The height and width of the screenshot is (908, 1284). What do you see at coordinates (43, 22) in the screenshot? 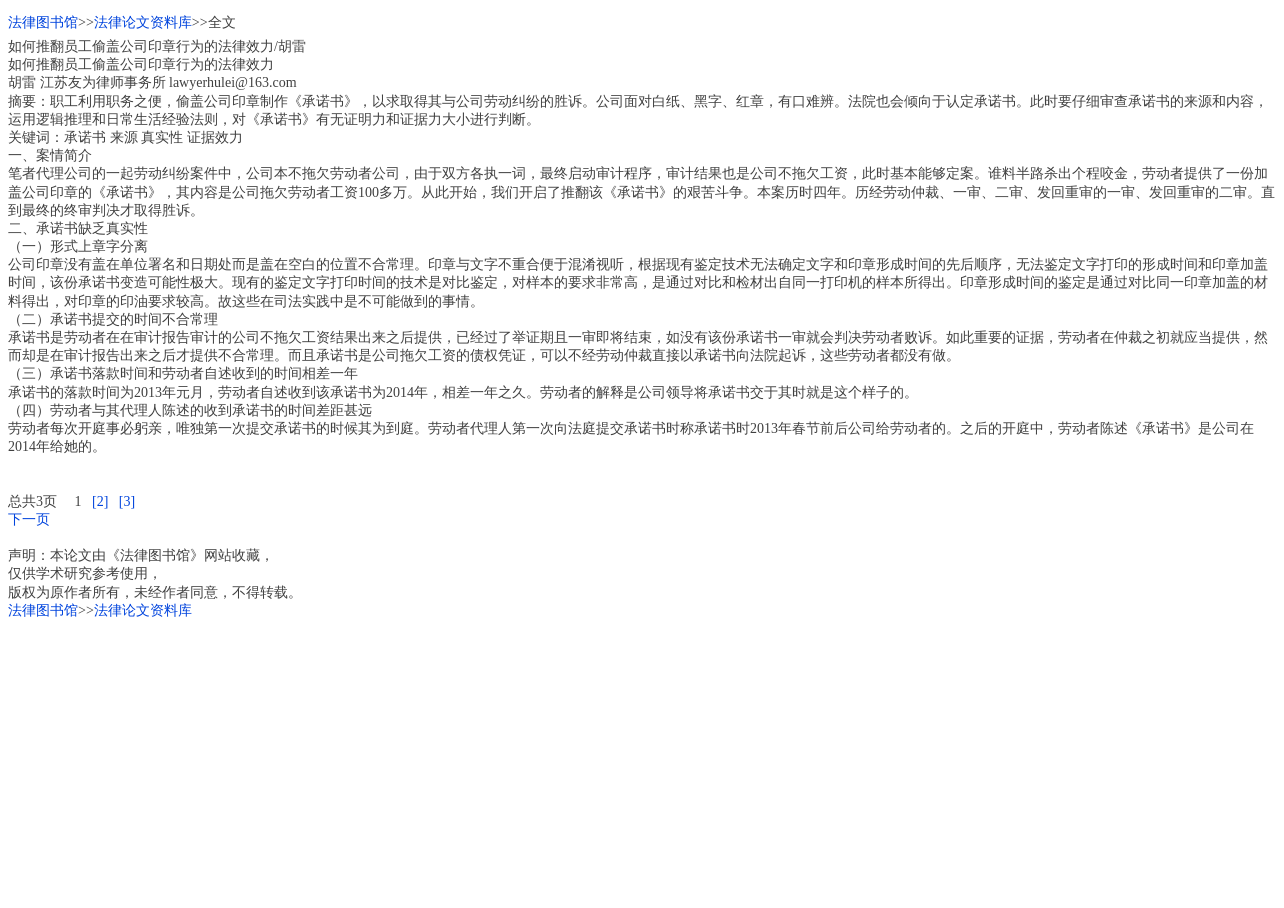
I see `法律图书馆` at bounding box center [43, 22].